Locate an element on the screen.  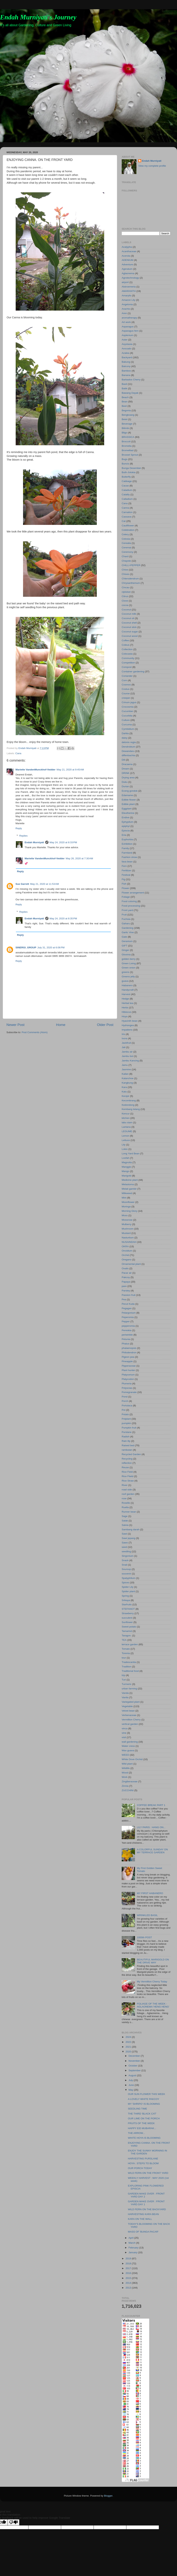
Recycling is located at coordinates (127, 1458).